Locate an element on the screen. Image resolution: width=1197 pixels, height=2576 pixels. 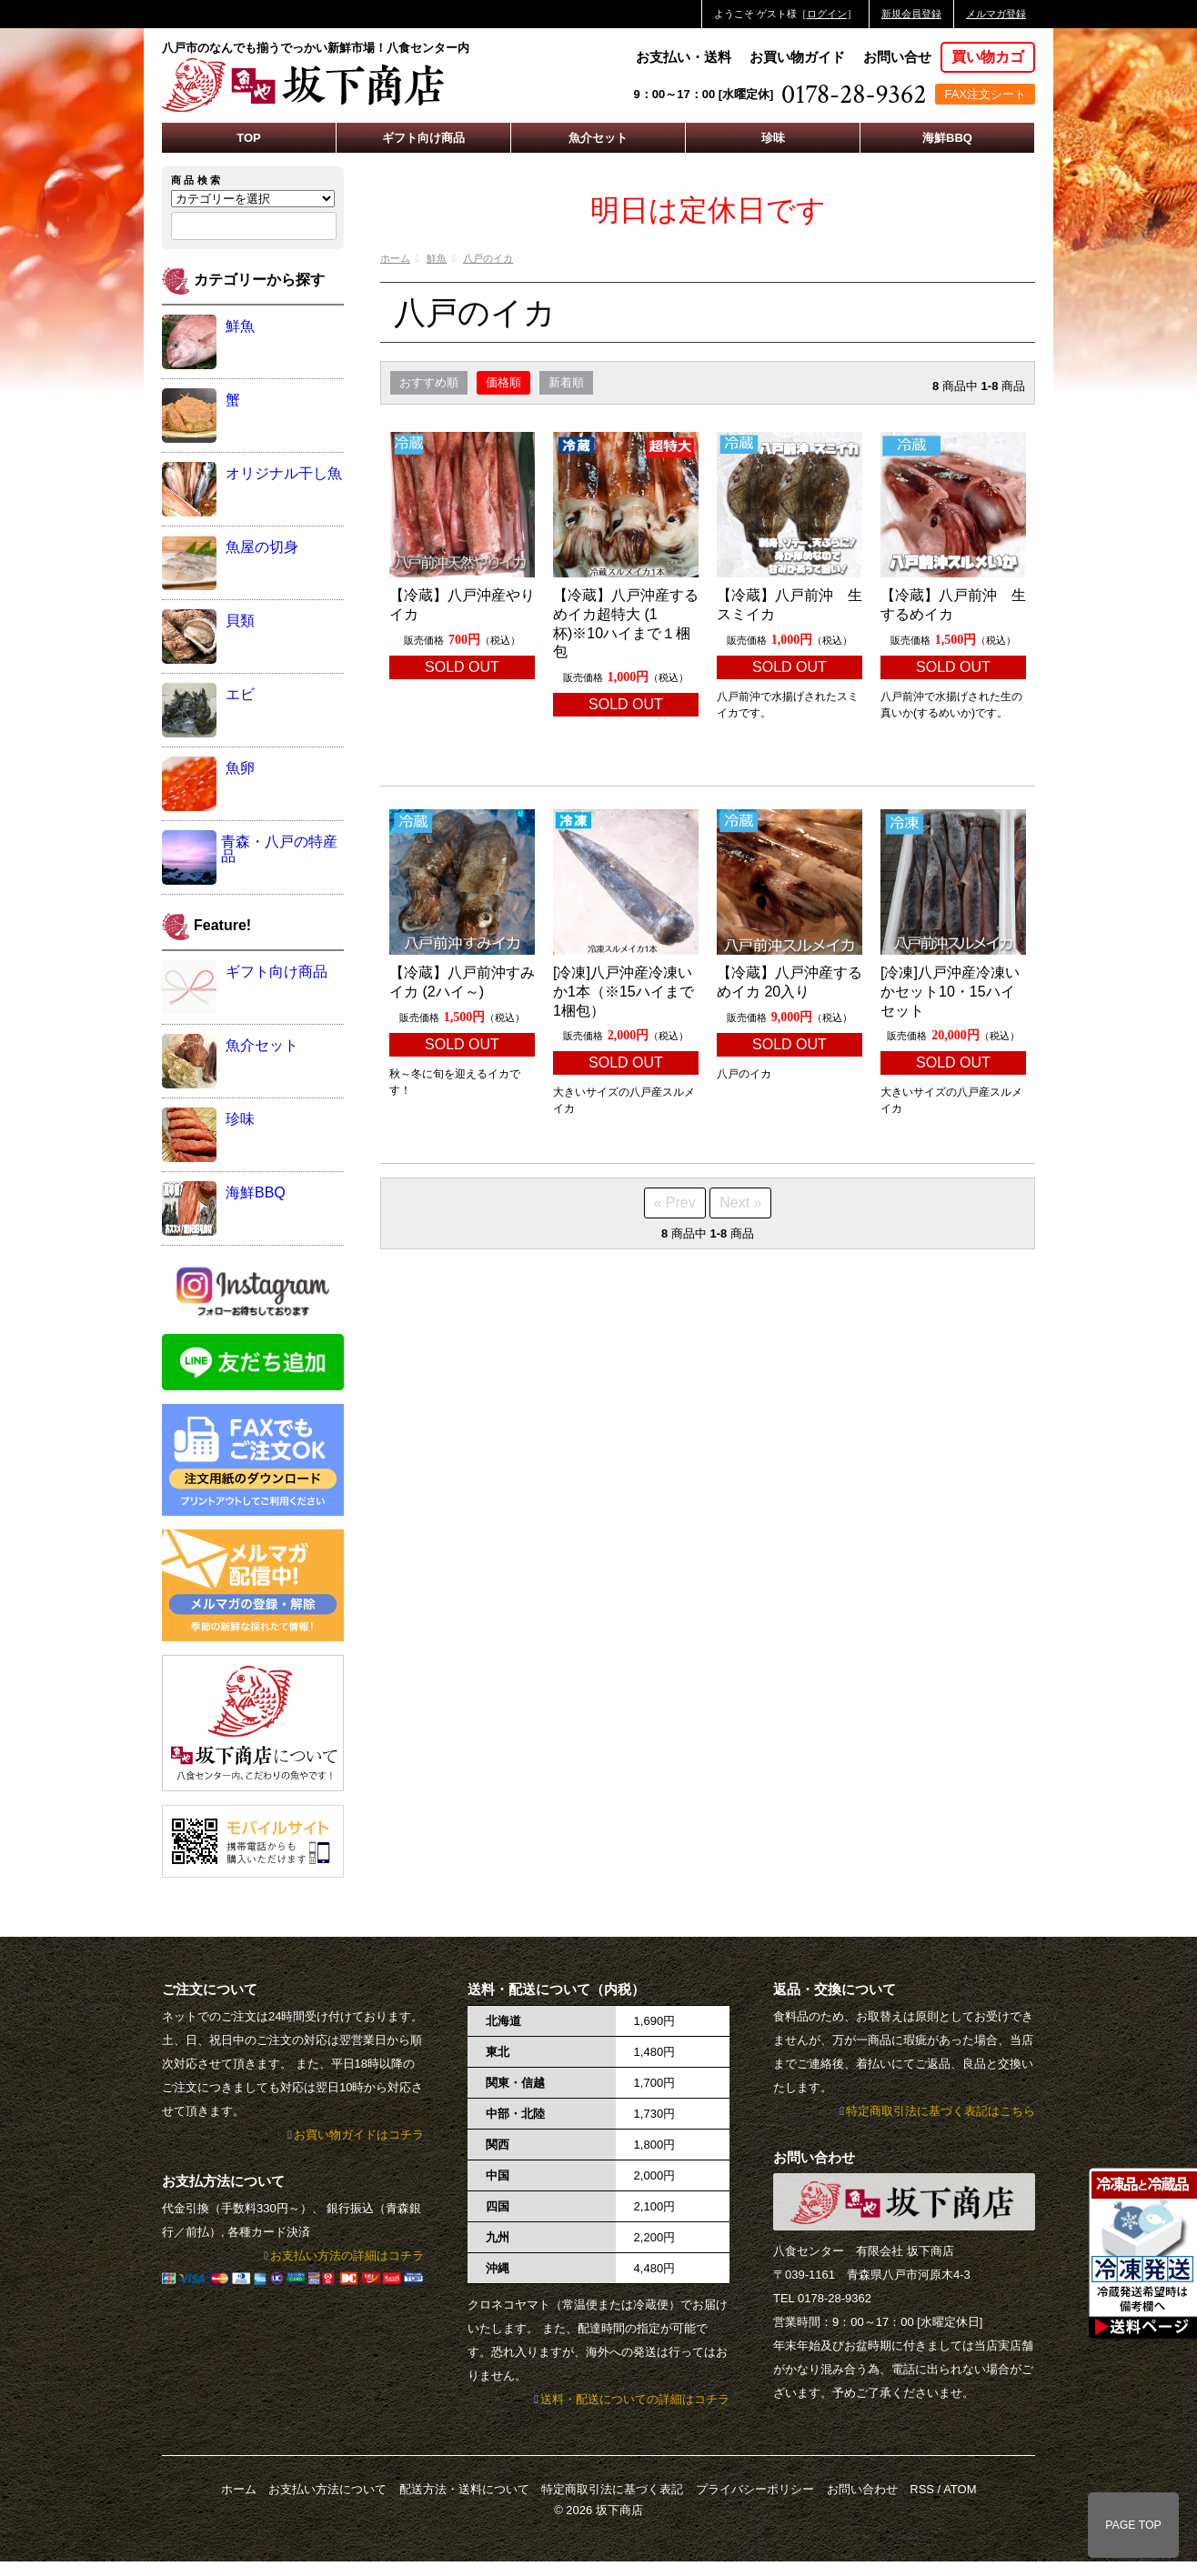
海鮮BBQ is located at coordinates (947, 138).